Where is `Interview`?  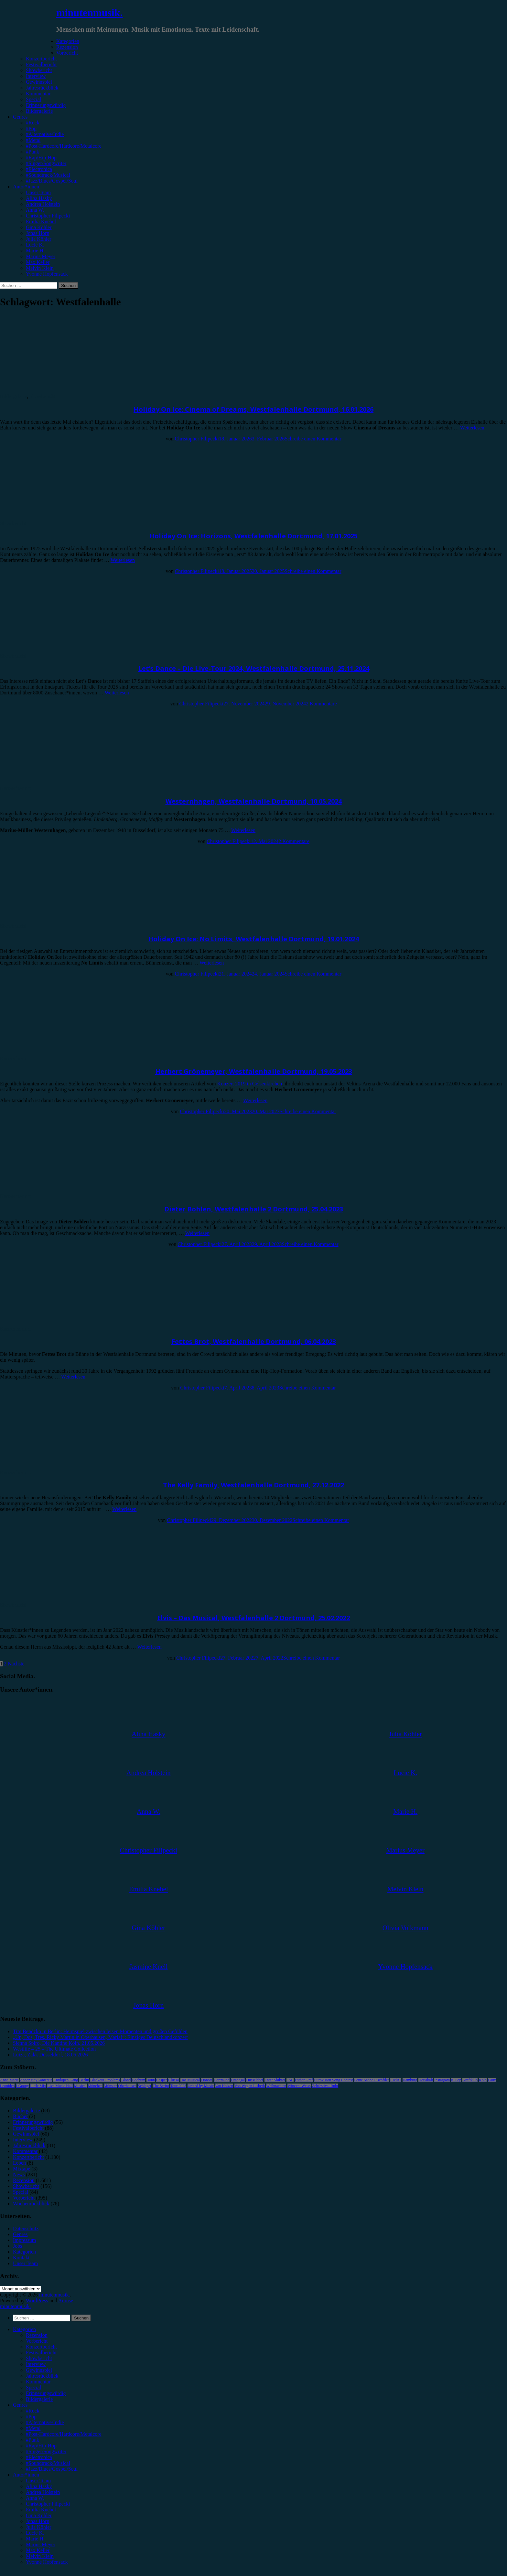
Interview is located at coordinates (36, 76).